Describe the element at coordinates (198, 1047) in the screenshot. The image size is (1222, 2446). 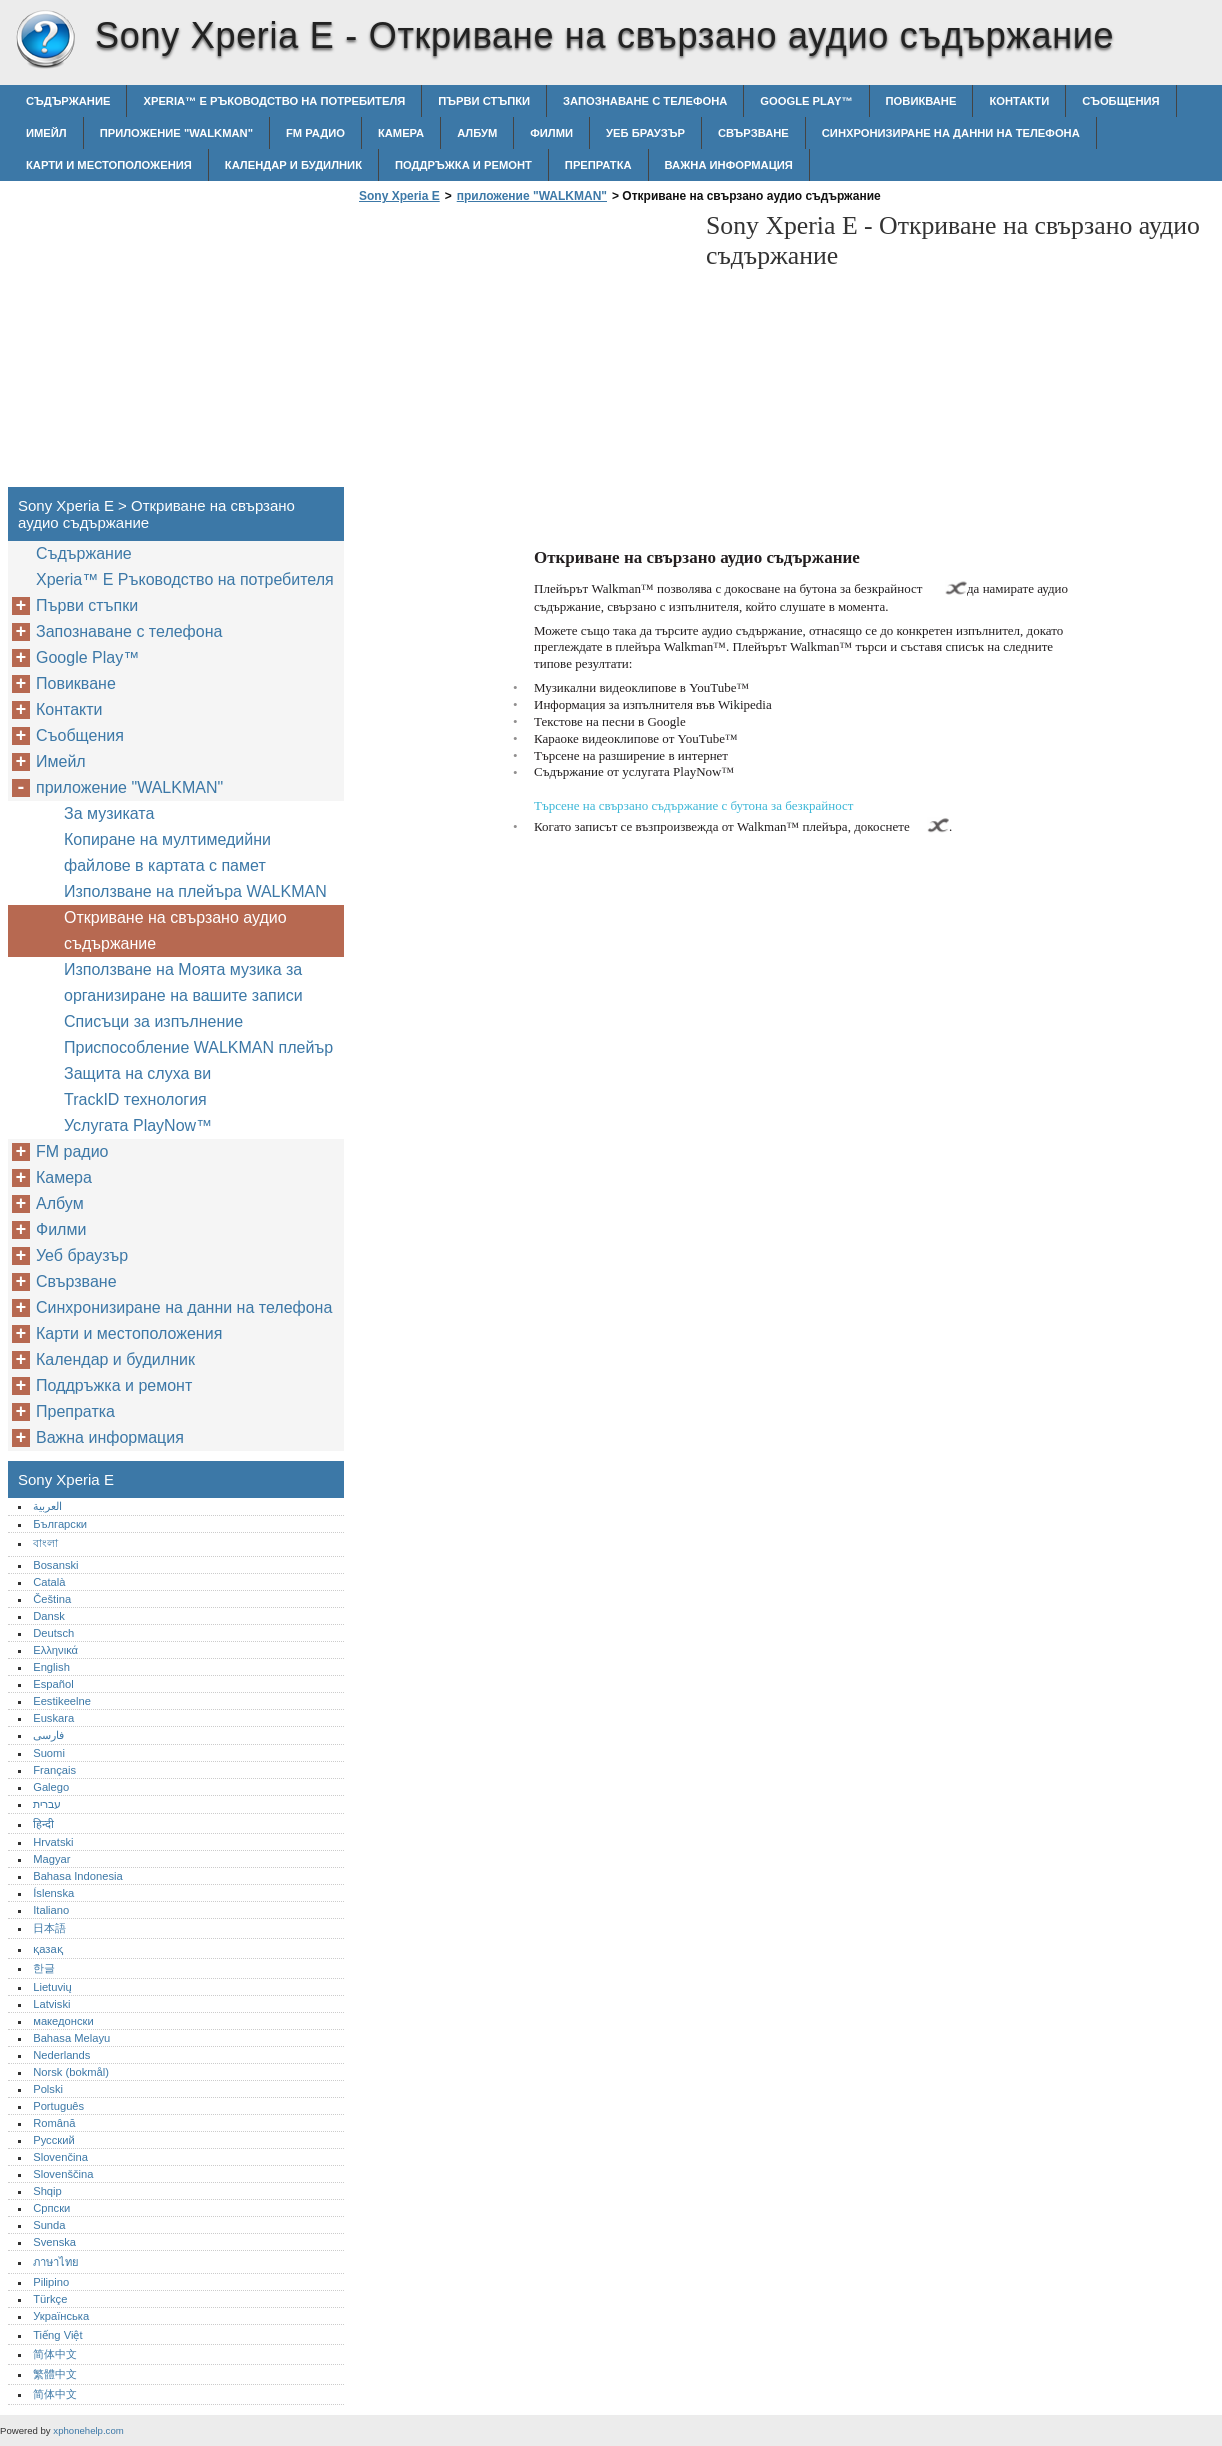
I see `Приспособление WALKMAN плейър` at that location.